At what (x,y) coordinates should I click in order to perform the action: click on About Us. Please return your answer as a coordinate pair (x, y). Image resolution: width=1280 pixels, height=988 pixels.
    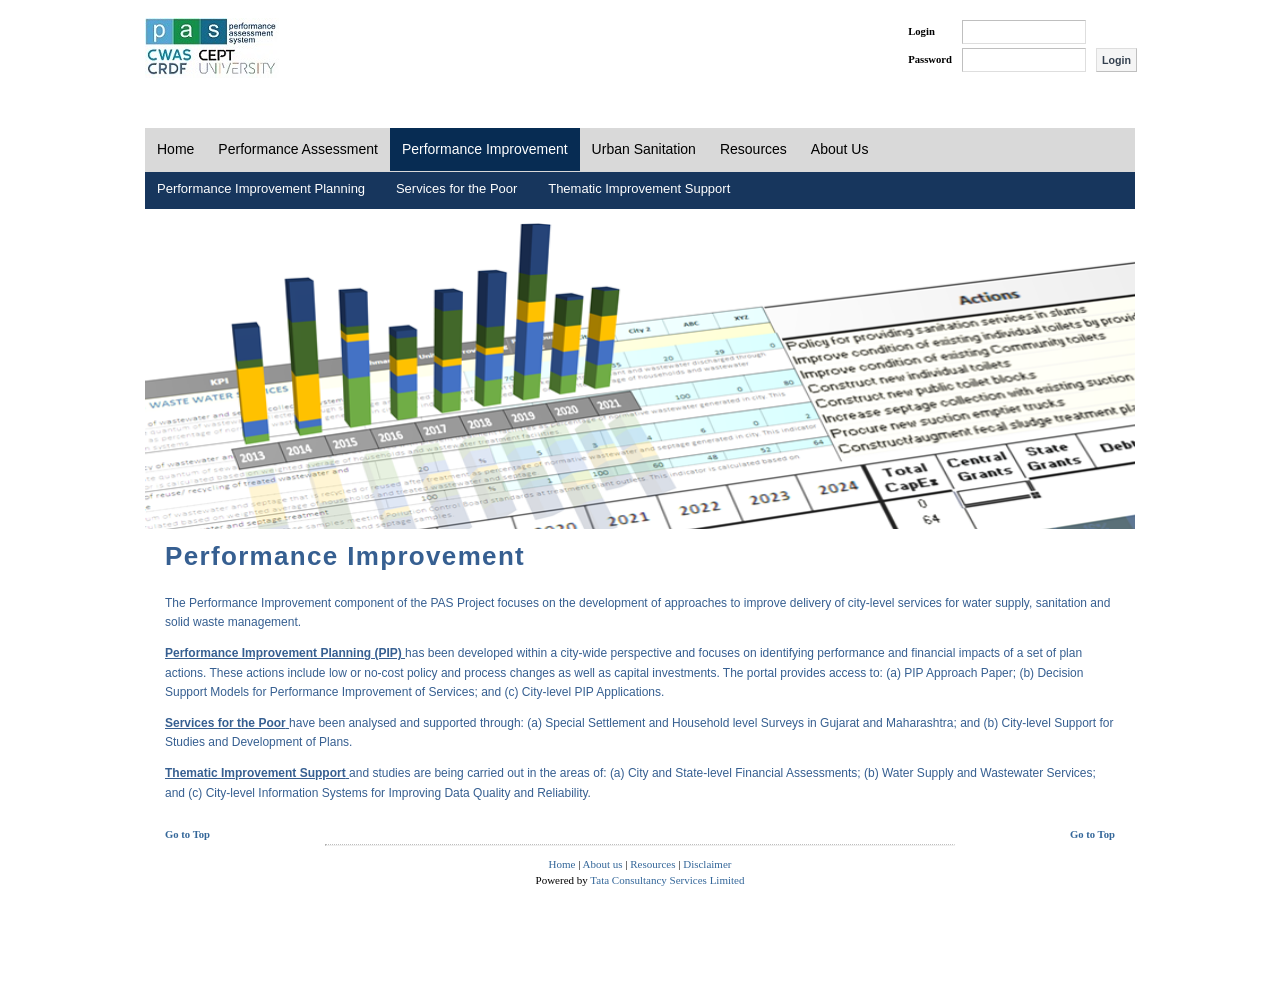
    Looking at the image, I should click on (840, 149).